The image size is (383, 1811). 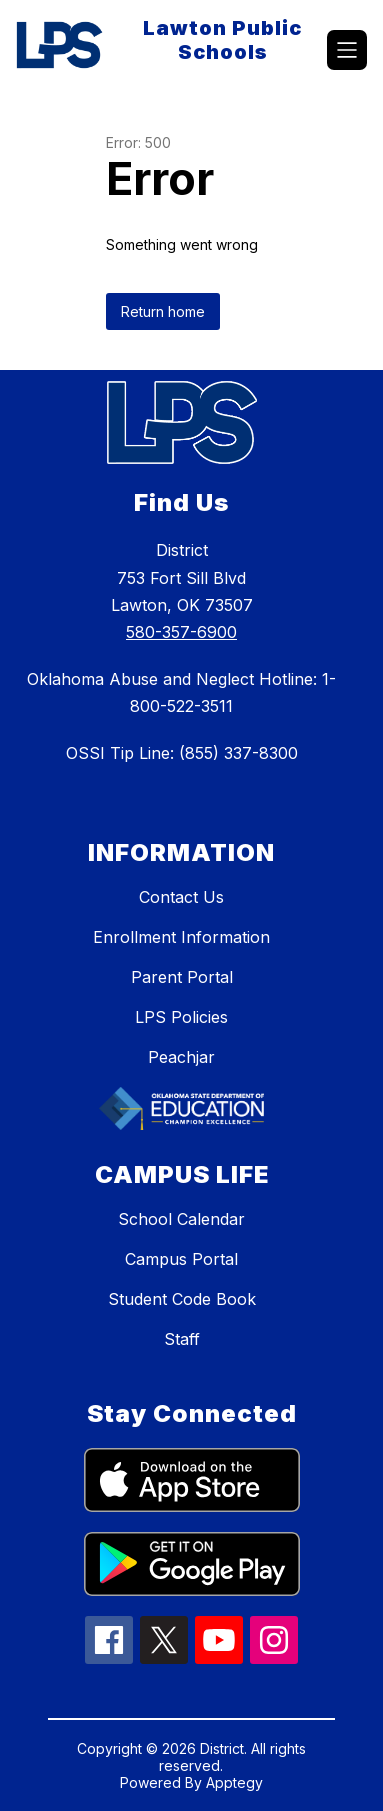 What do you see at coordinates (181, 897) in the screenshot?
I see `Contact Us` at bounding box center [181, 897].